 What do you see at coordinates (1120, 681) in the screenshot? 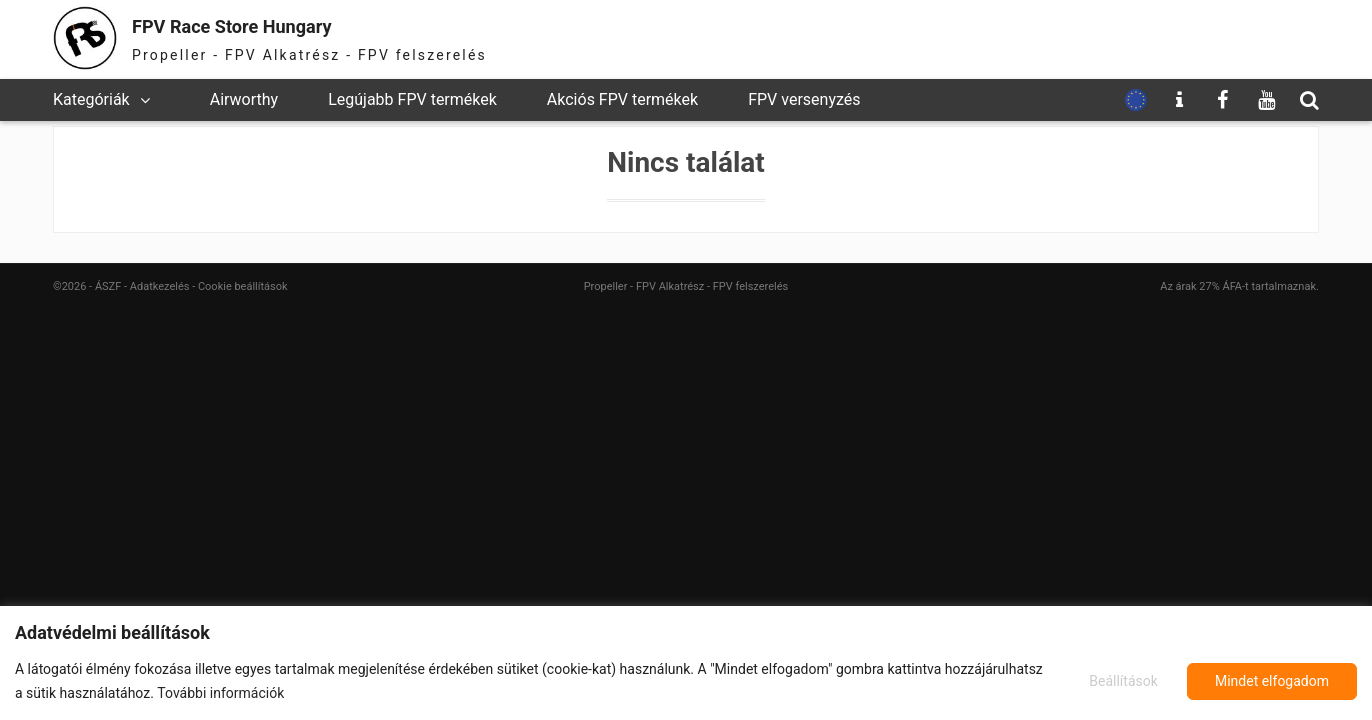
I see `Beállítások` at bounding box center [1120, 681].